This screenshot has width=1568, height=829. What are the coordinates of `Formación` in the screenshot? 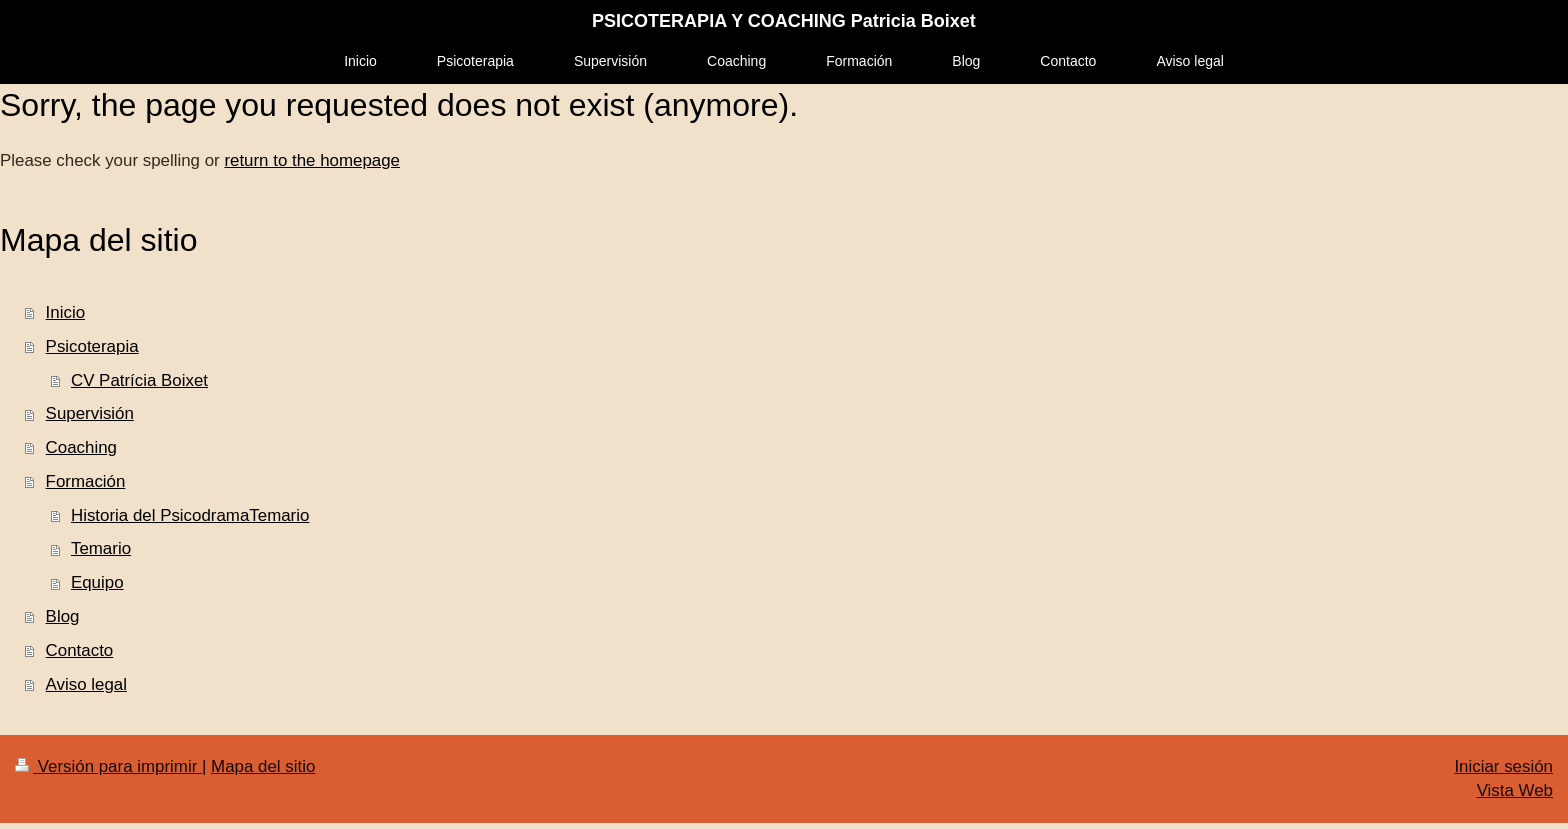 It's located at (86, 481).